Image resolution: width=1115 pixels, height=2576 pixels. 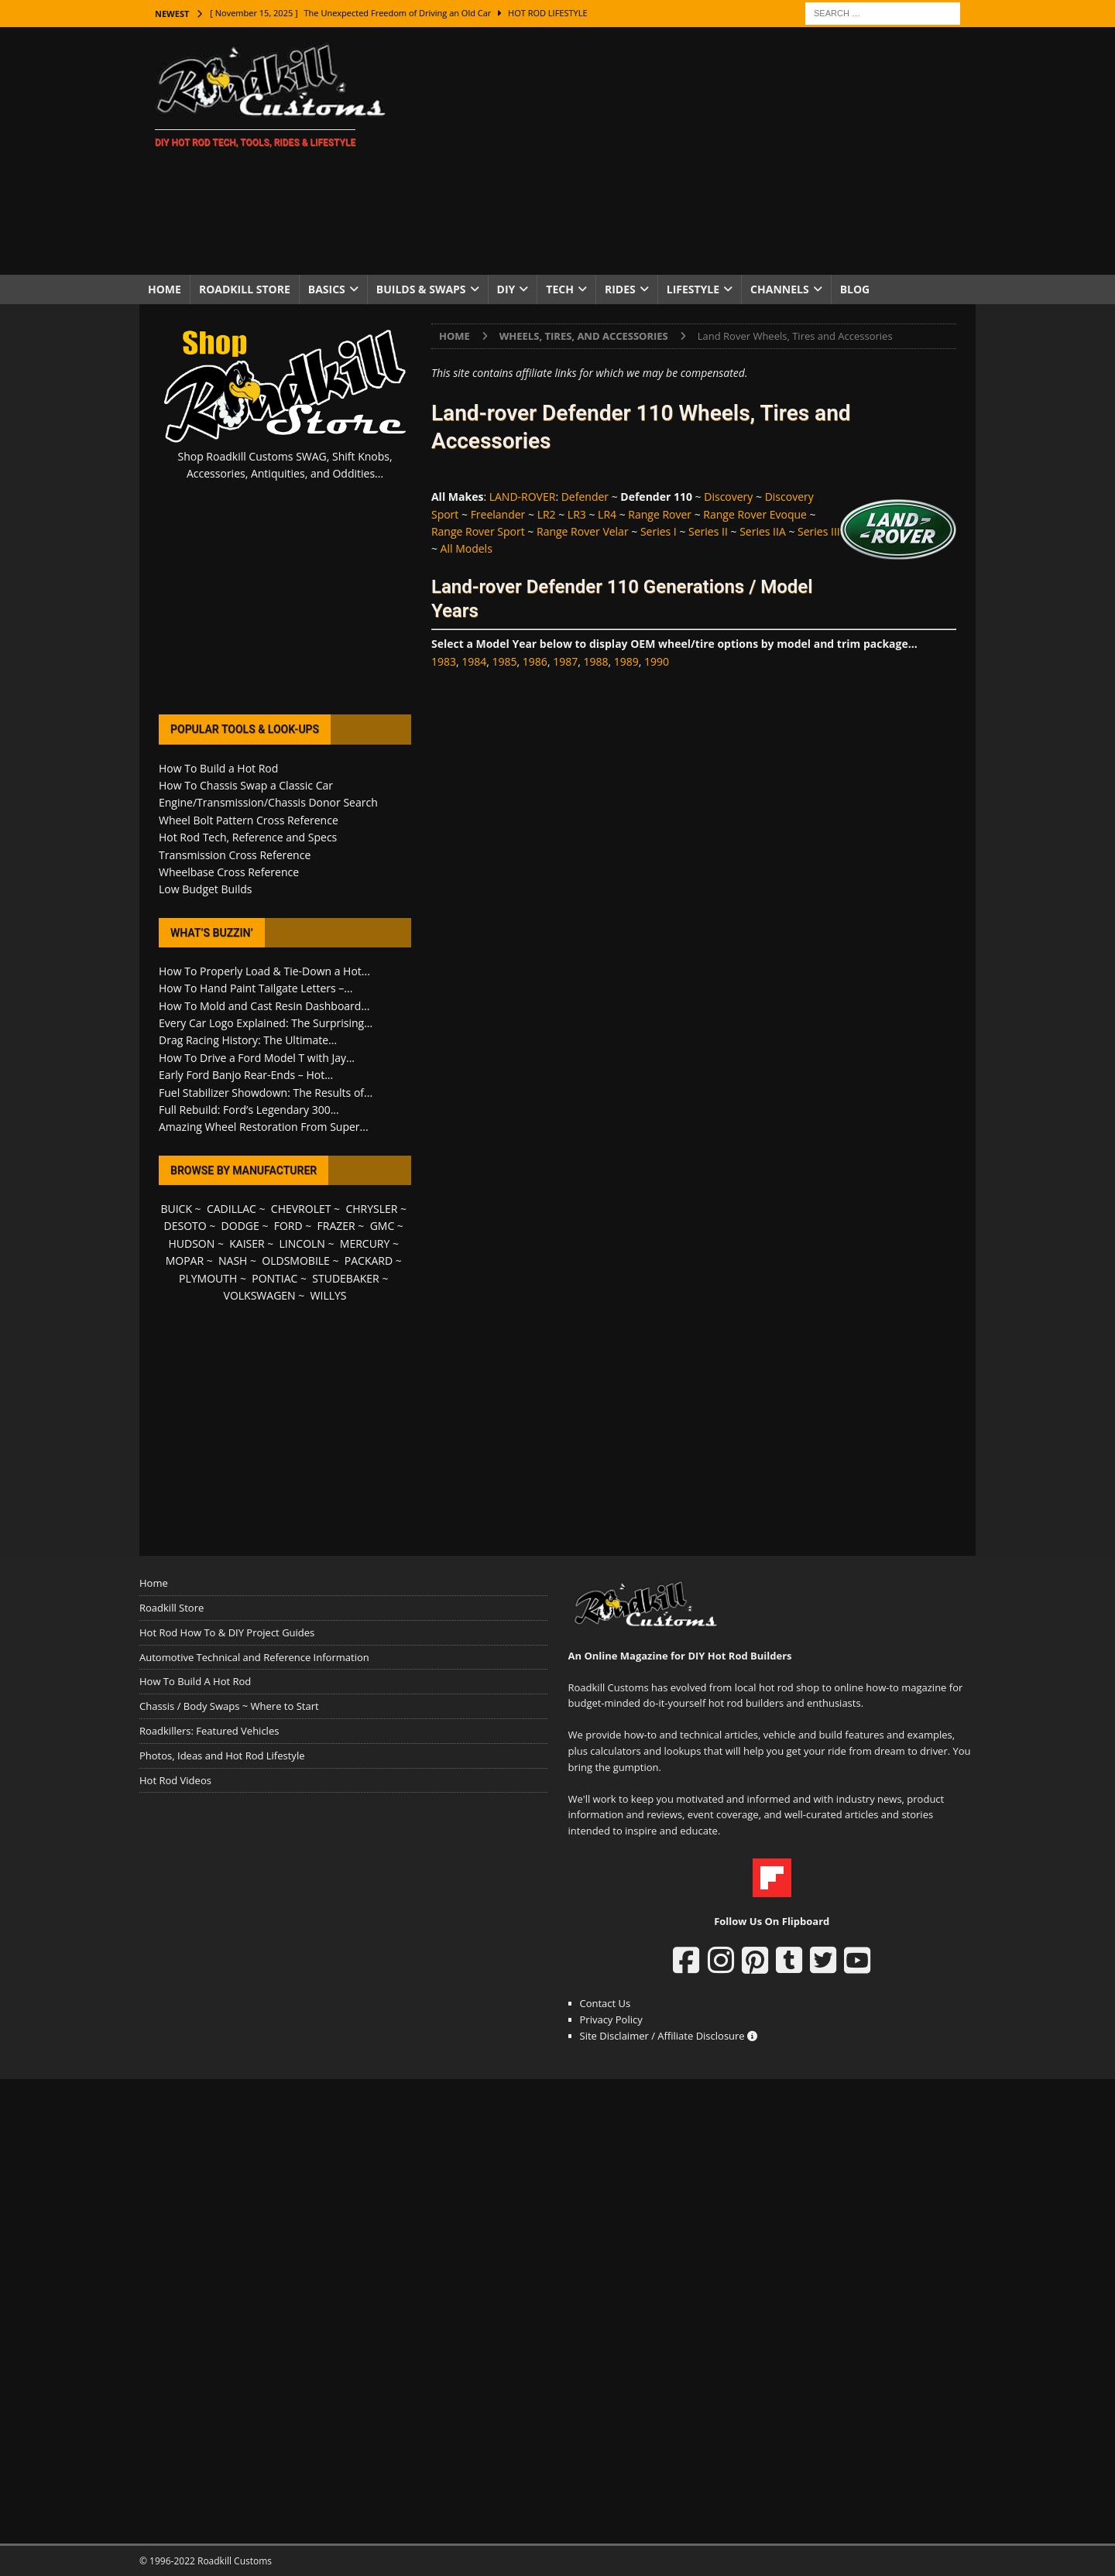 What do you see at coordinates (296, 1260) in the screenshot?
I see `OLDSMOBILE` at bounding box center [296, 1260].